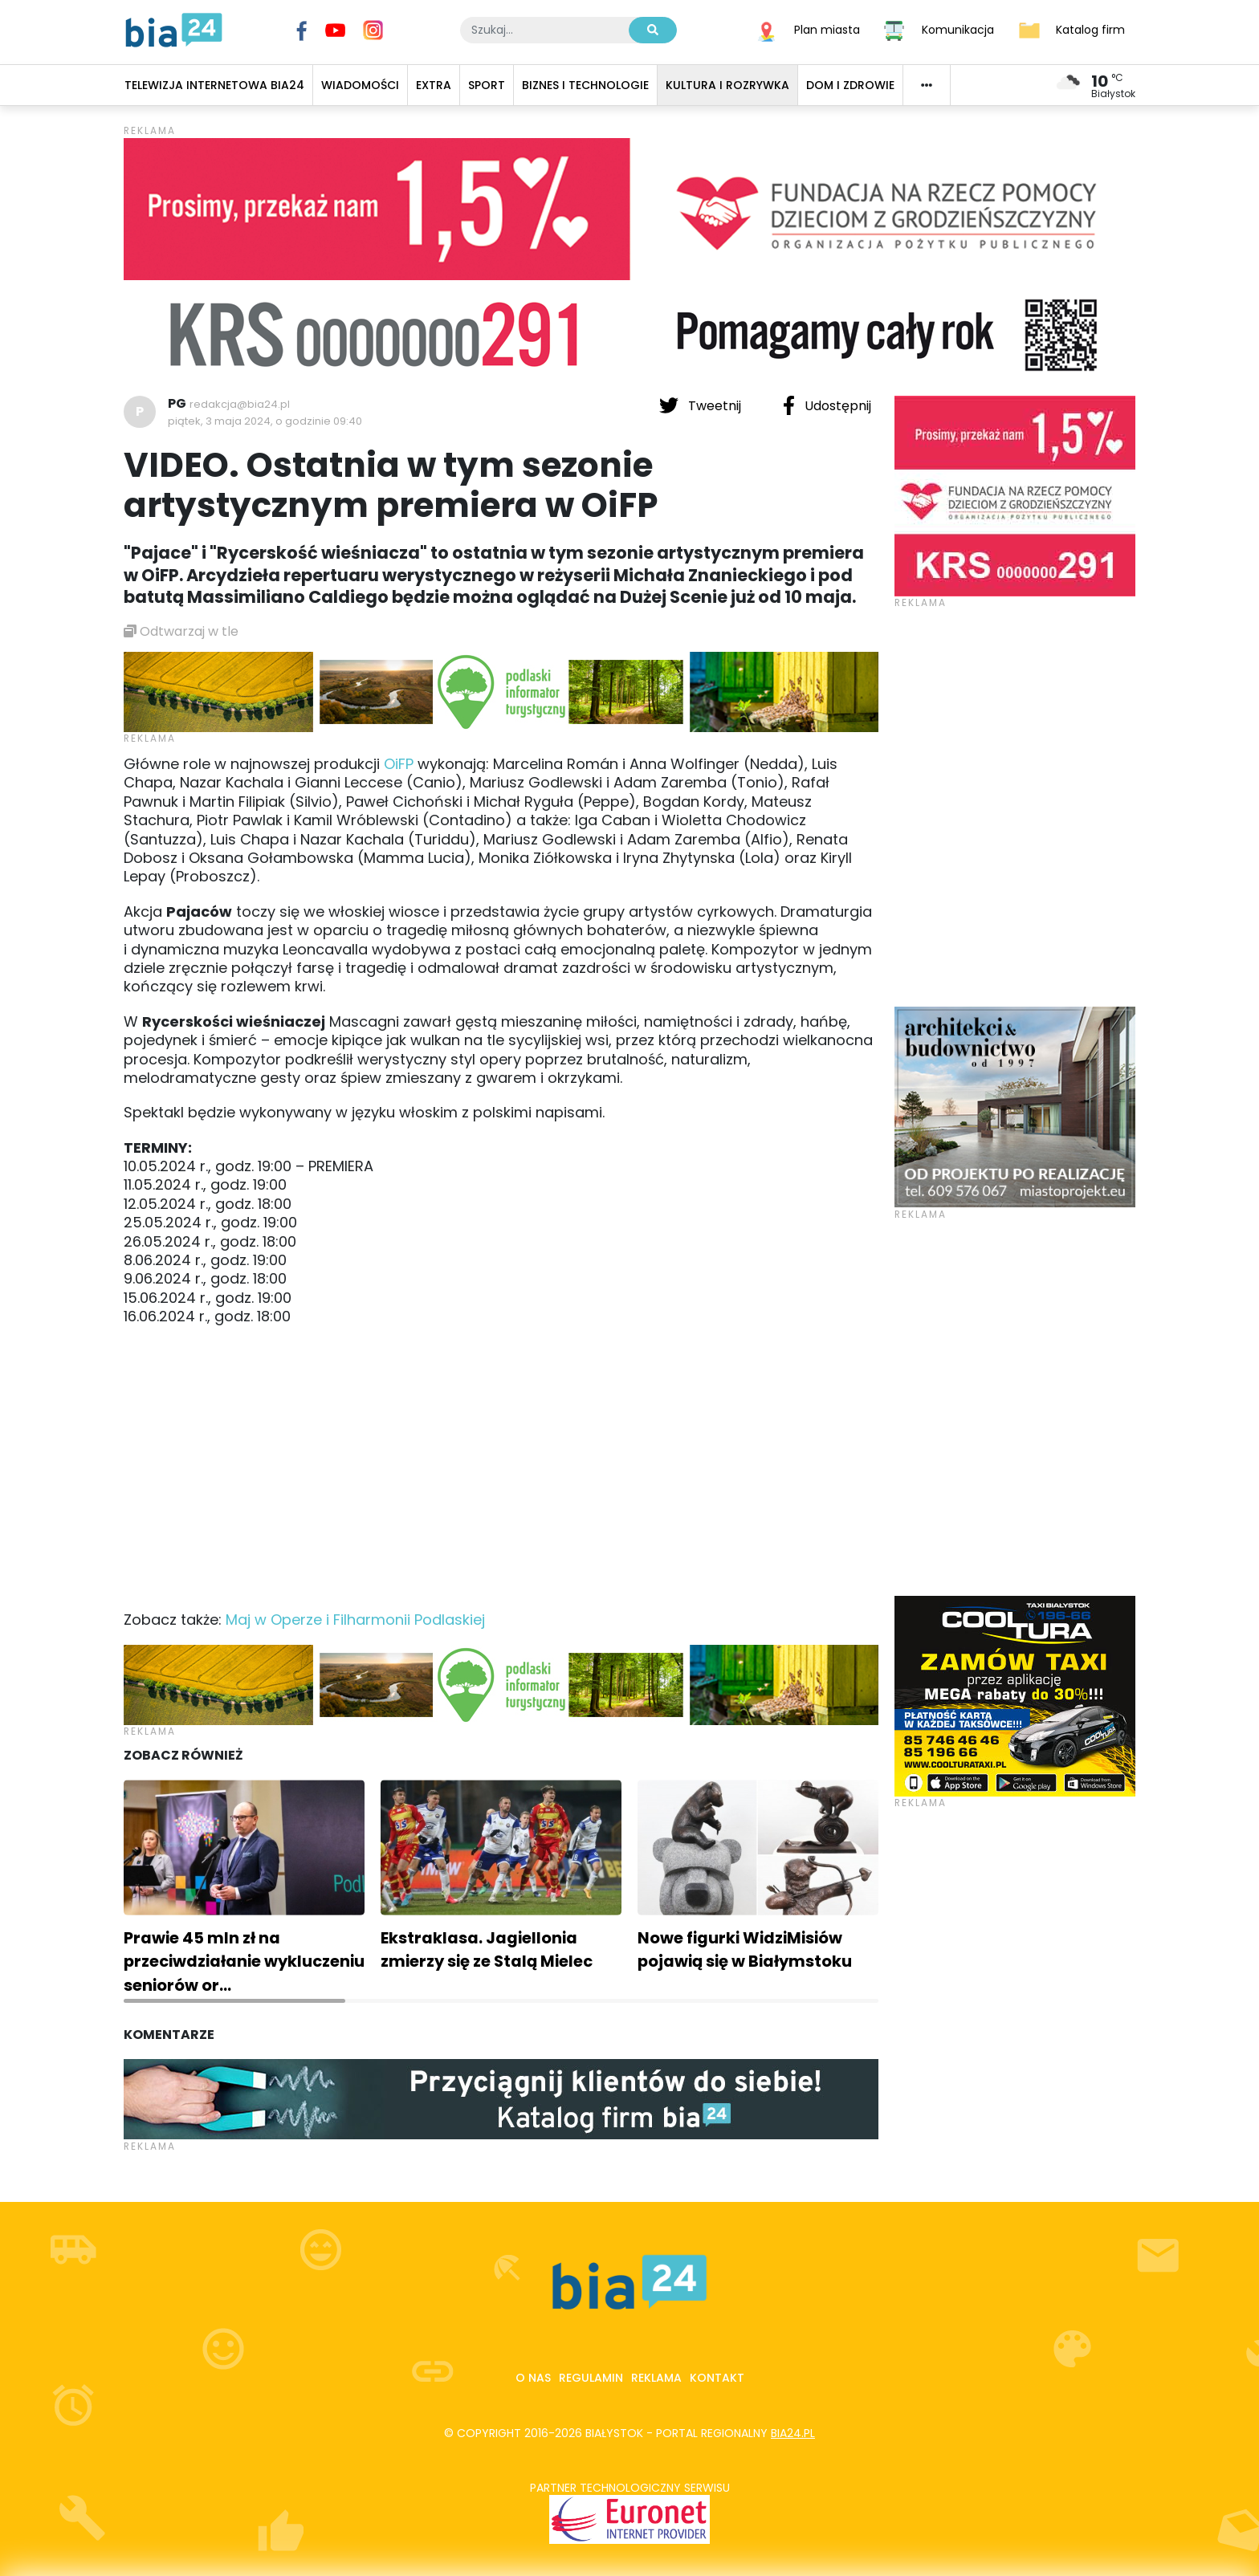 Image resolution: width=1259 pixels, height=2576 pixels. Describe the element at coordinates (239, 404) in the screenshot. I see `redakcja@bia24.pl` at that location.